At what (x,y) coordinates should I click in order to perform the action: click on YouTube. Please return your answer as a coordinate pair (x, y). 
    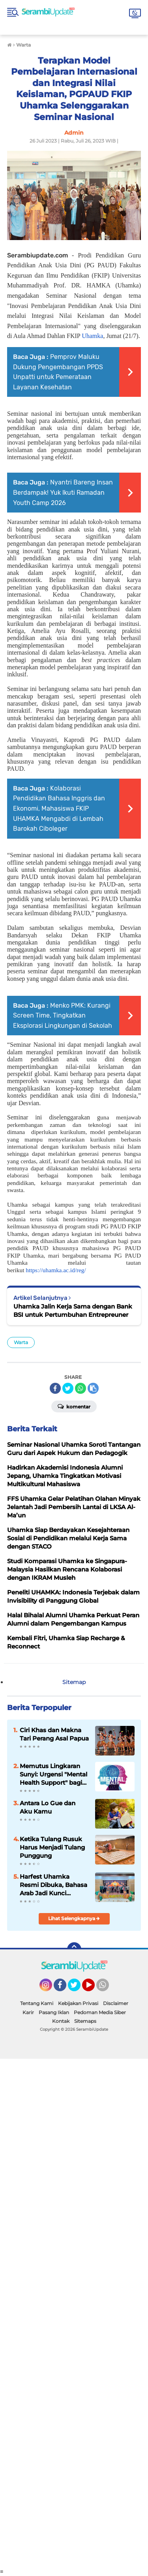
    Looking at the image, I should click on (94, 1988).